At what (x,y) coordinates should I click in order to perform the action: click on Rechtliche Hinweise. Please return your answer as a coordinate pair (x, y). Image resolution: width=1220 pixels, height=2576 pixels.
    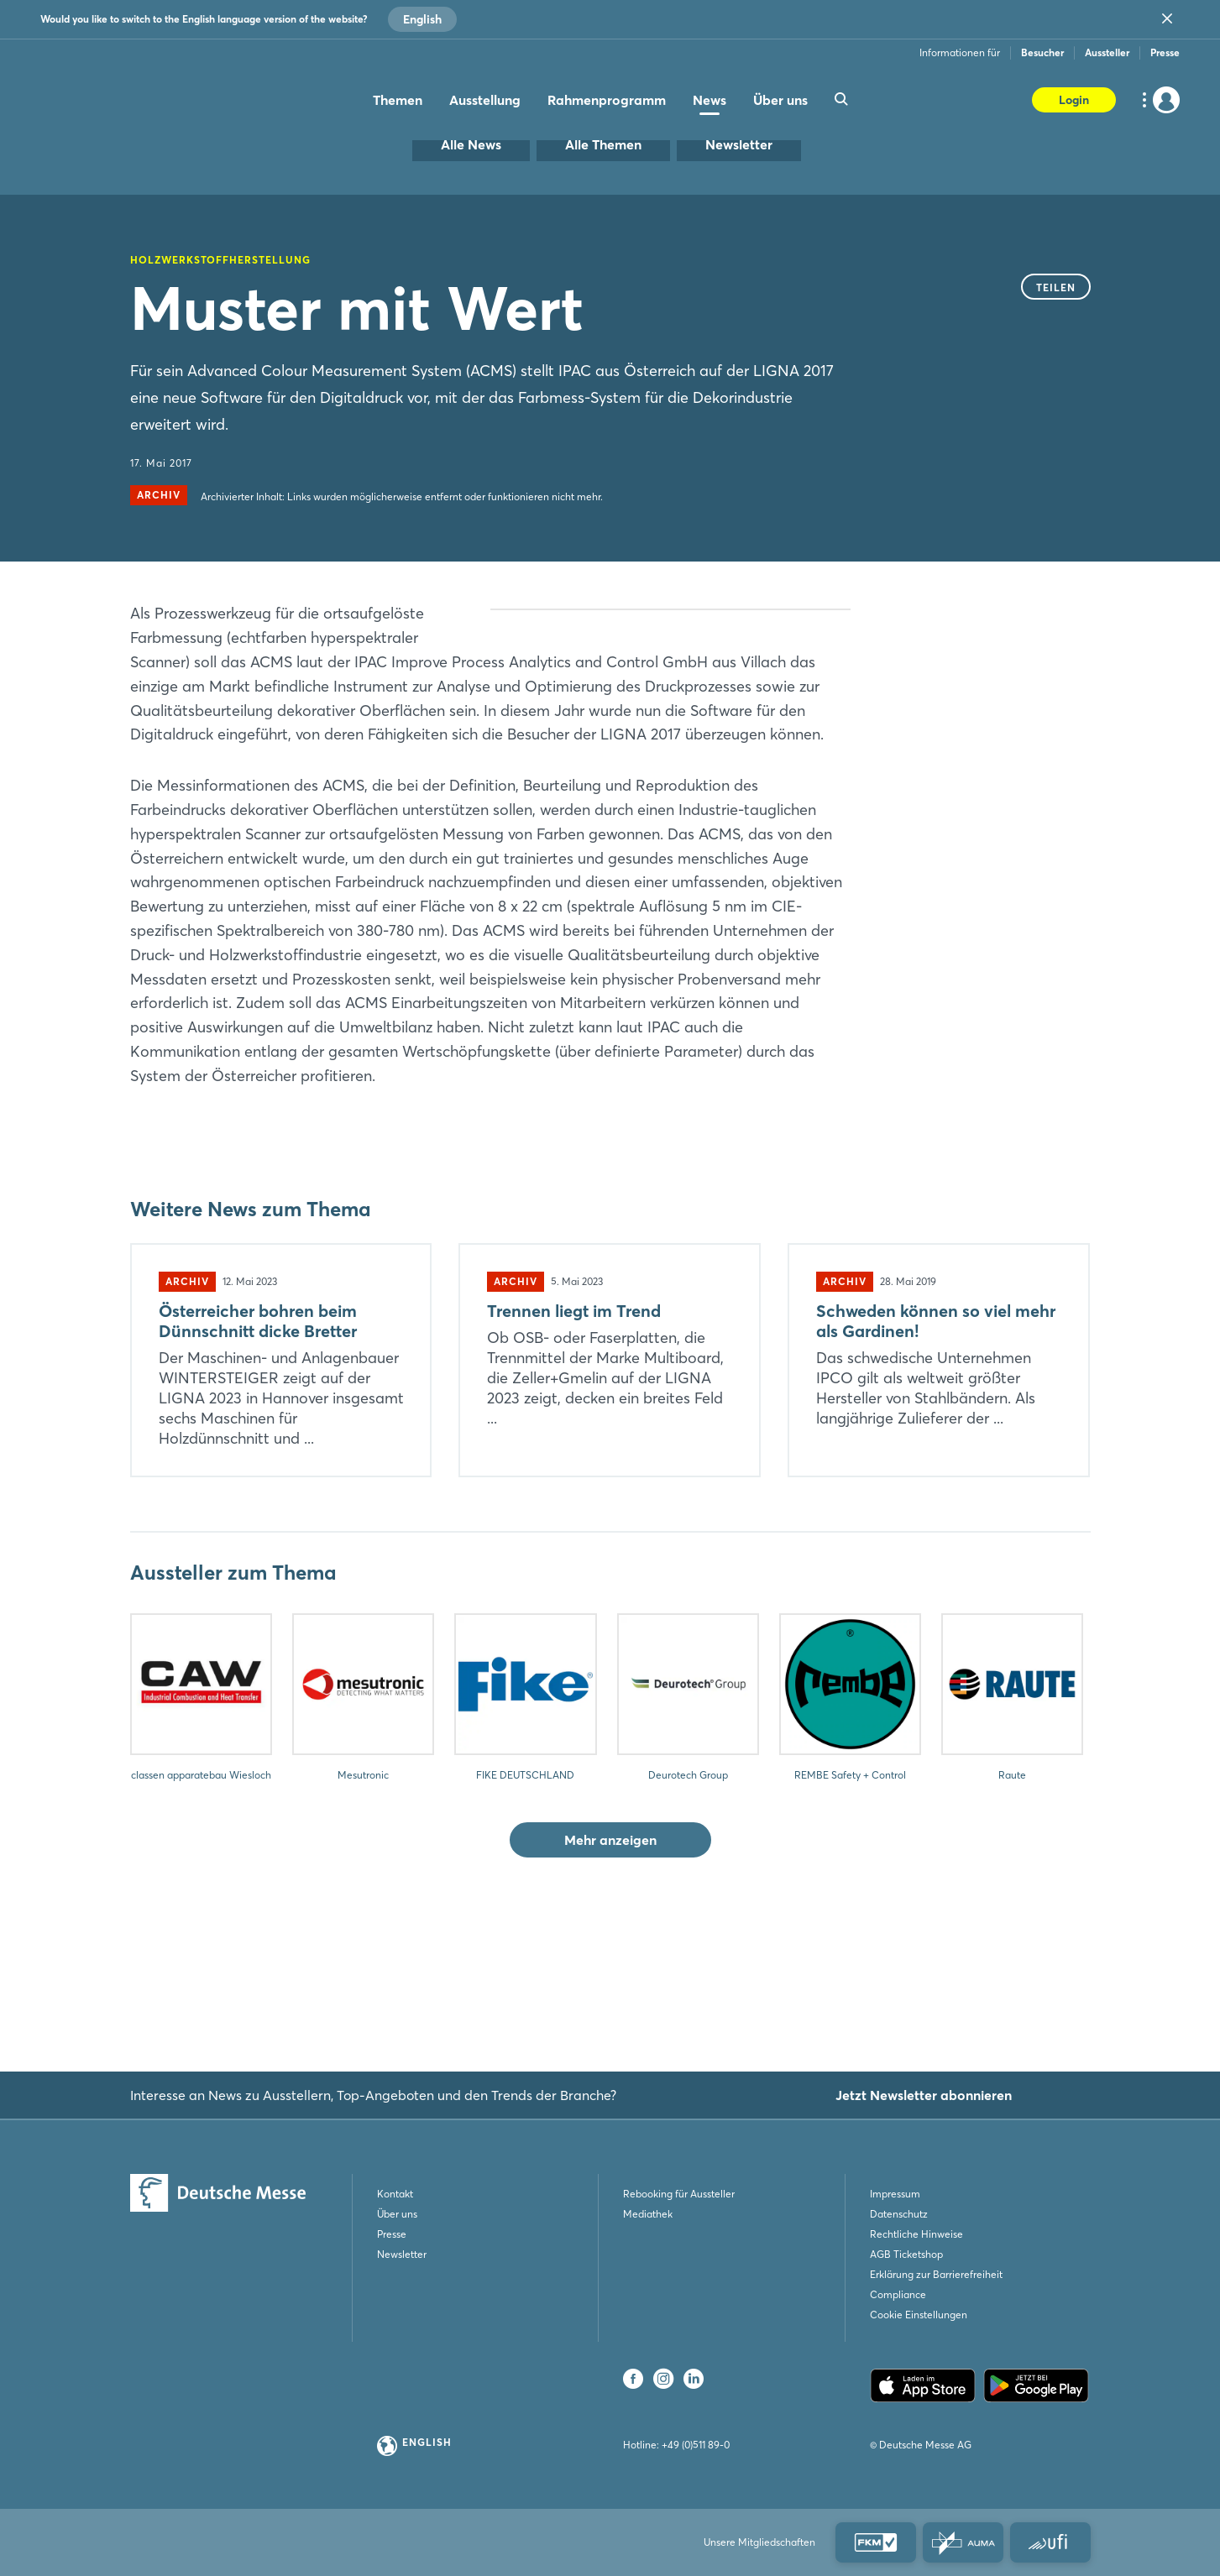
    Looking at the image, I should click on (916, 2234).